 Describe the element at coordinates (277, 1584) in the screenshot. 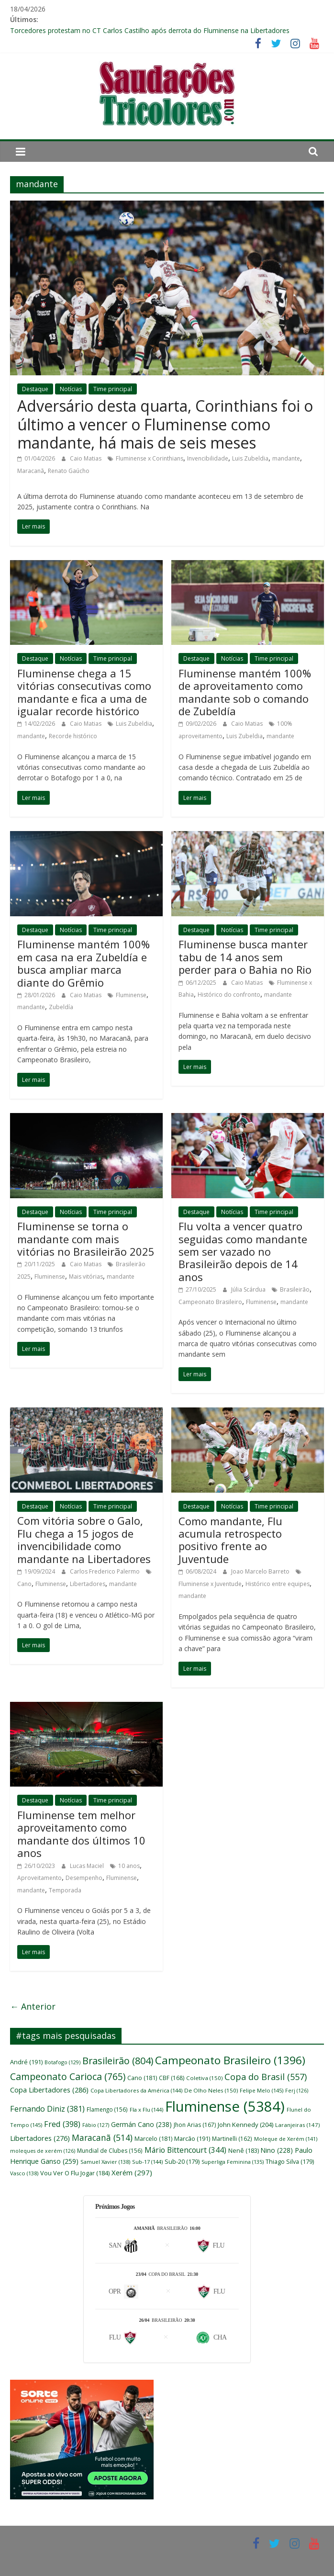

I see `Histórico entre equipes` at that location.